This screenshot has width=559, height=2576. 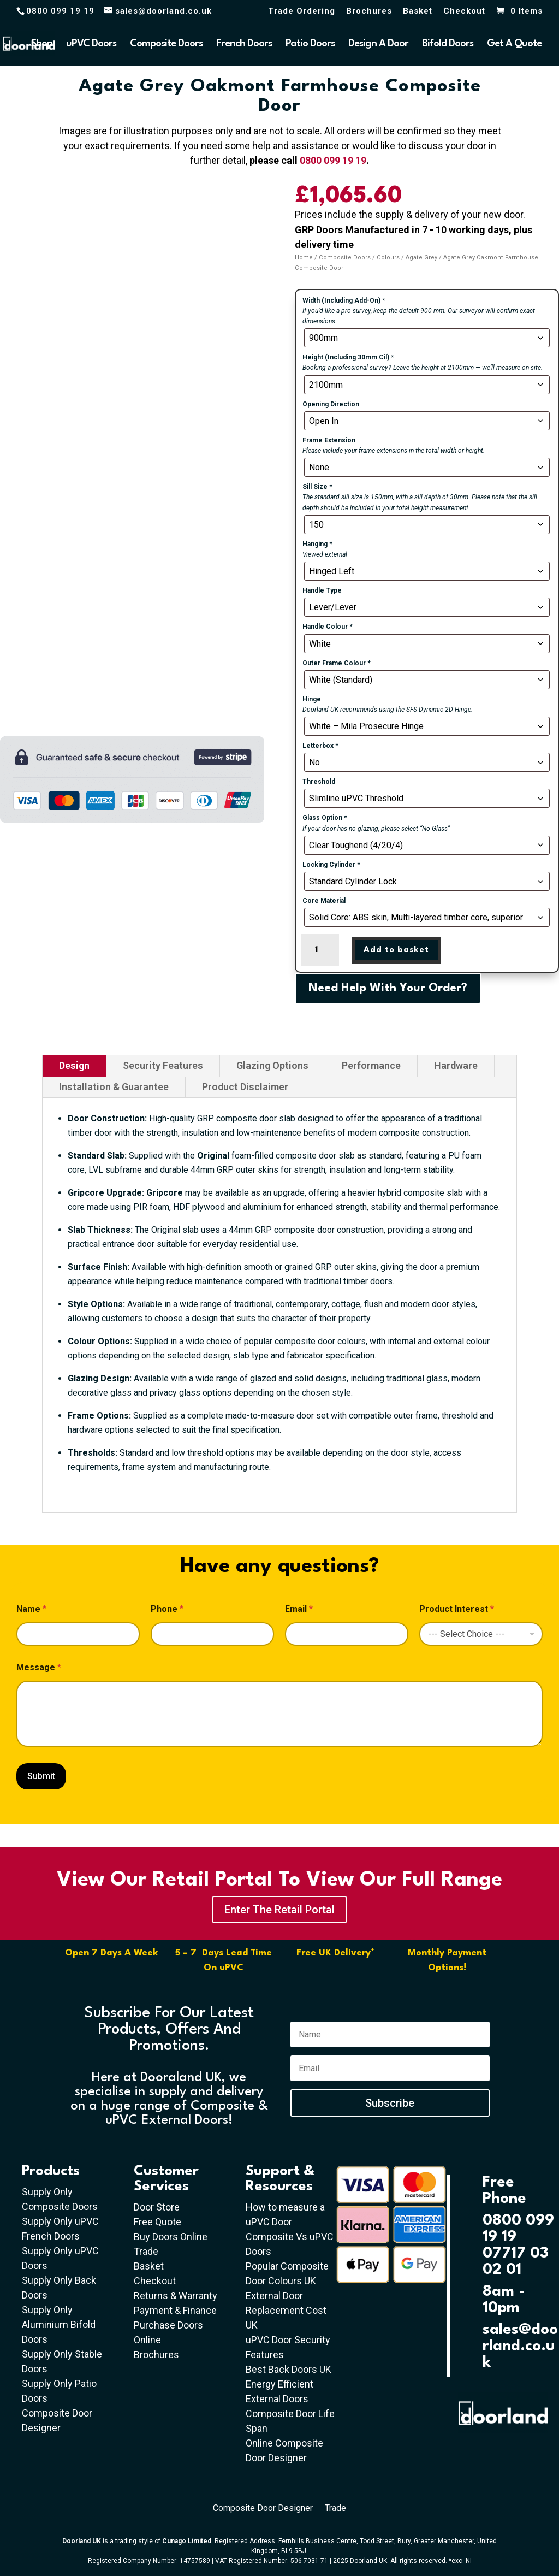 What do you see at coordinates (166, 44) in the screenshot?
I see `Composite Doors` at bounding box center [166, 44].